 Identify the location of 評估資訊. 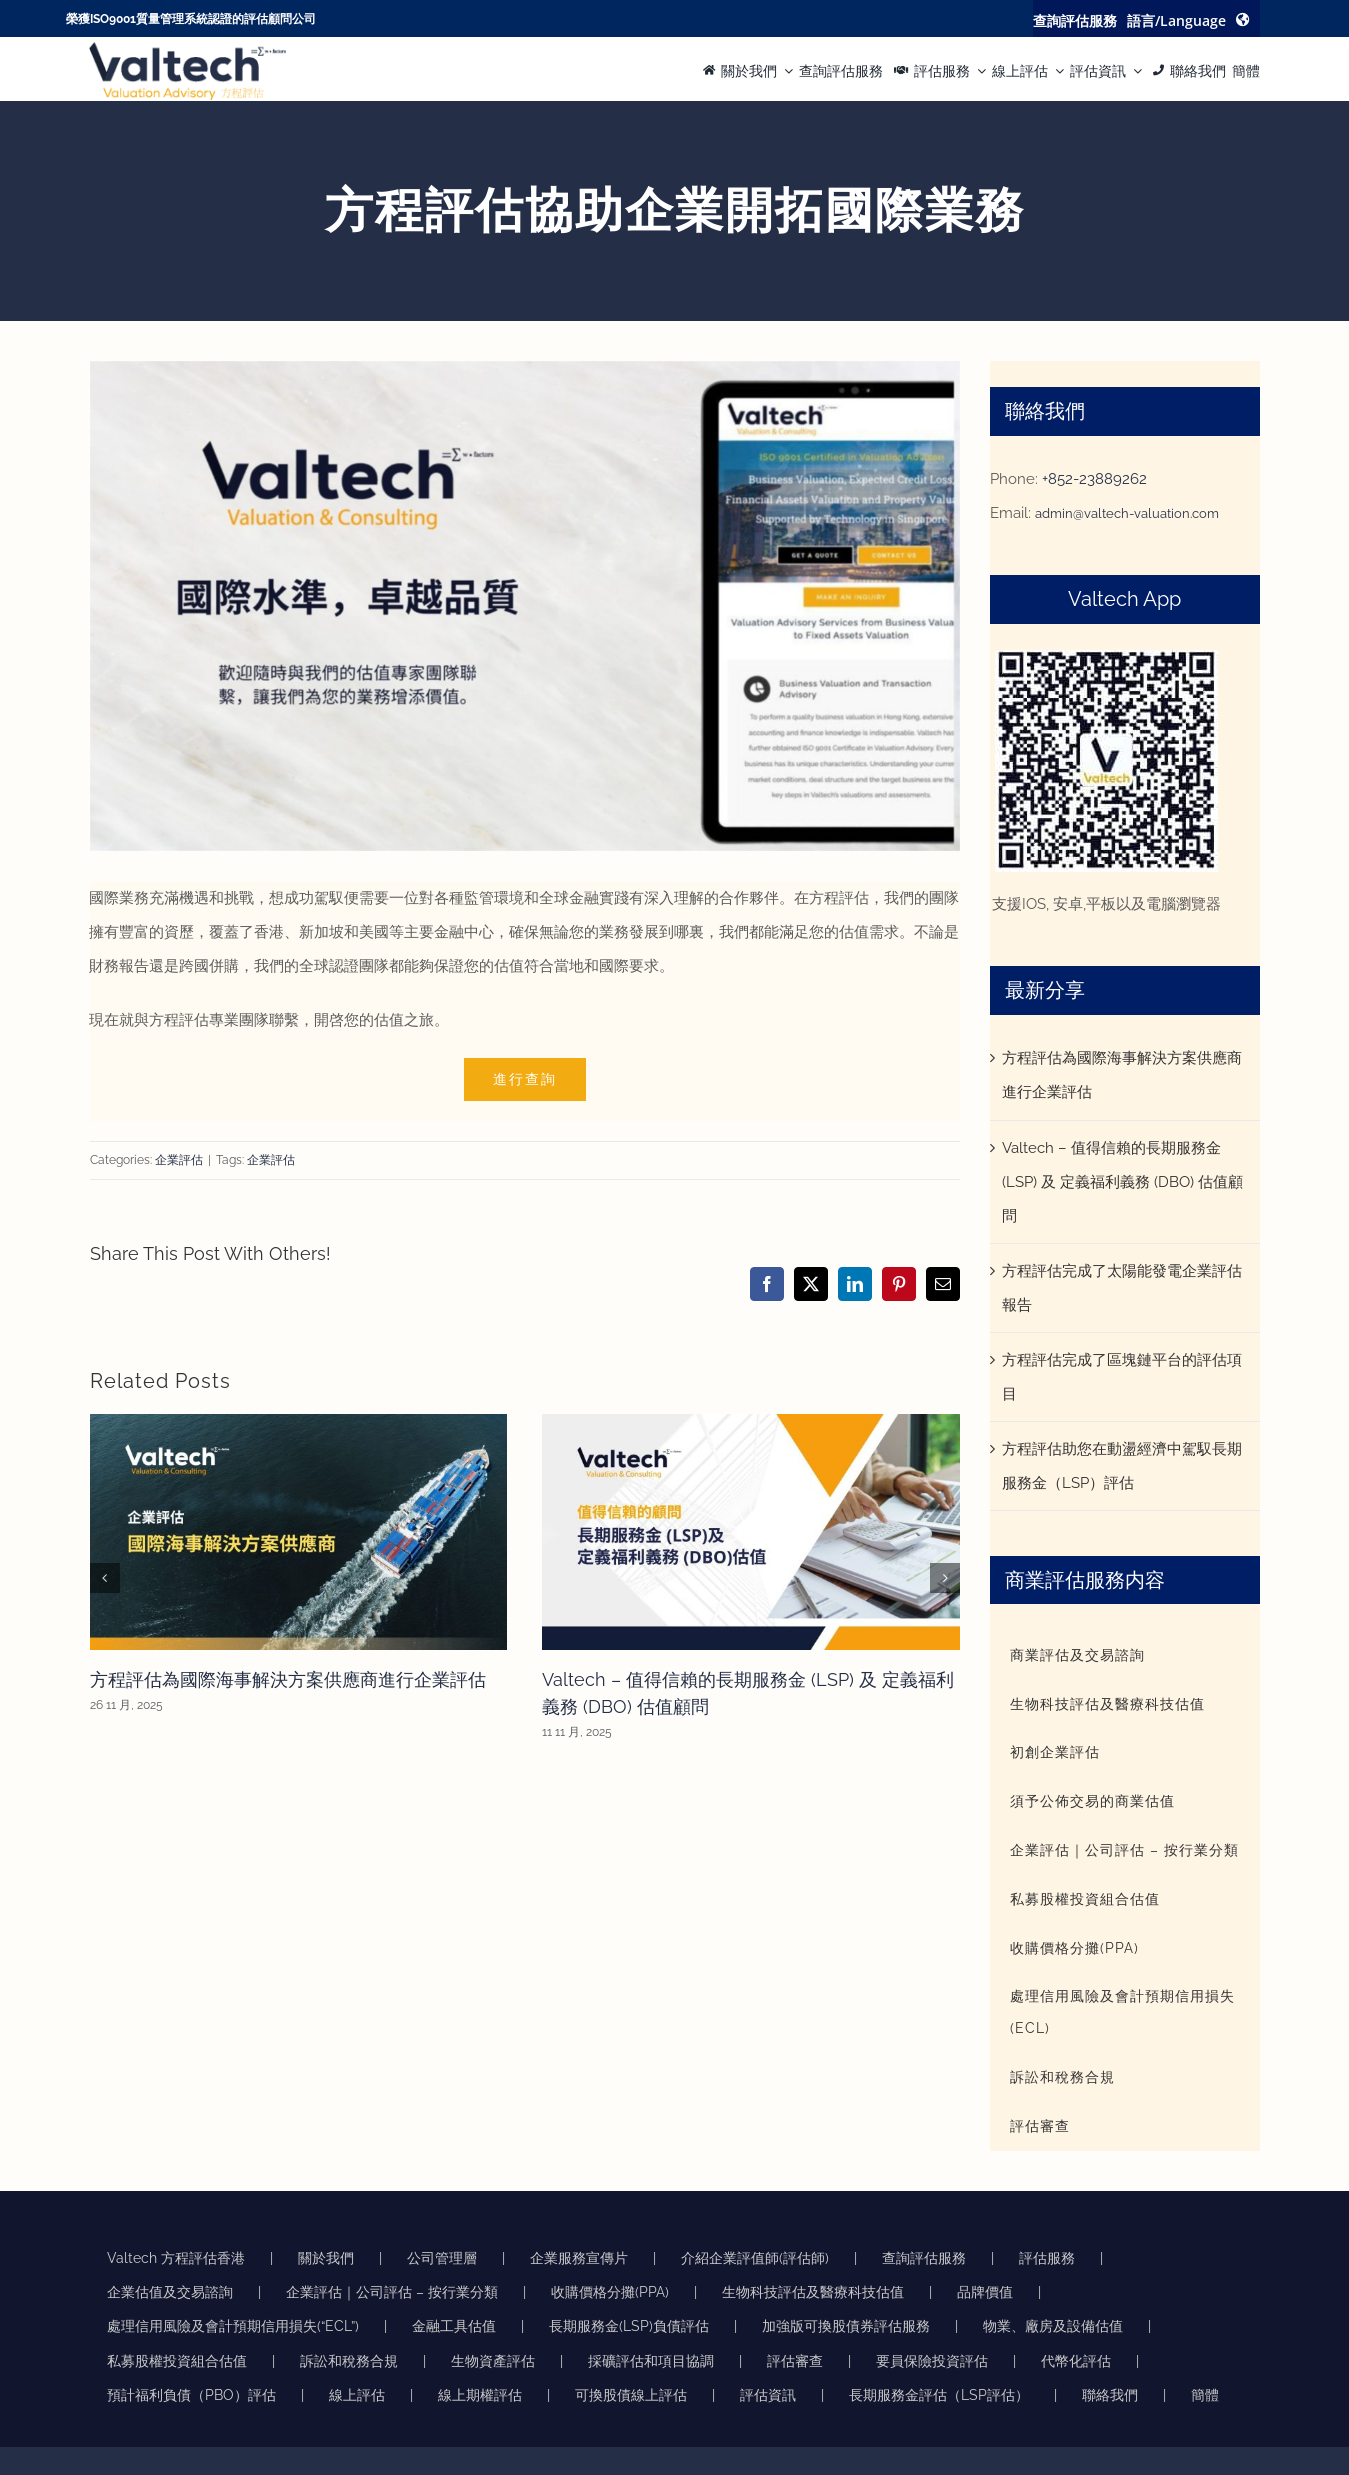
(768, 2395).